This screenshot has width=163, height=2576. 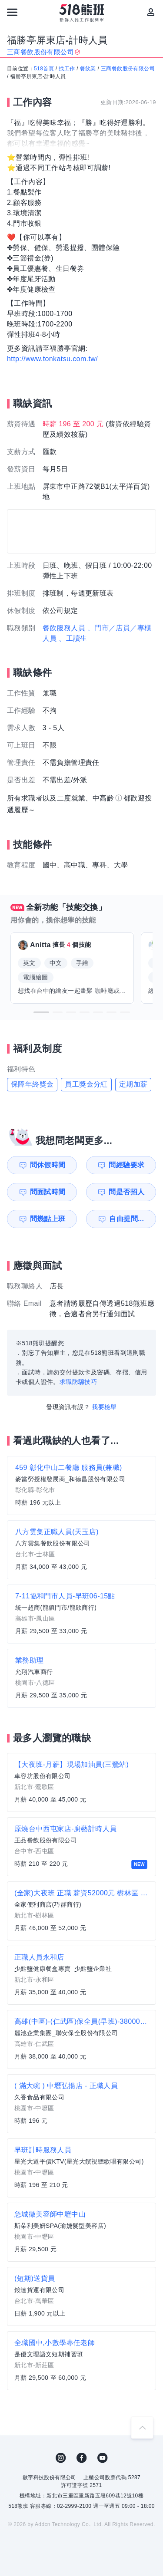 I want to click on 三商餐飲股份有限公司, so click(x=128, y=69).